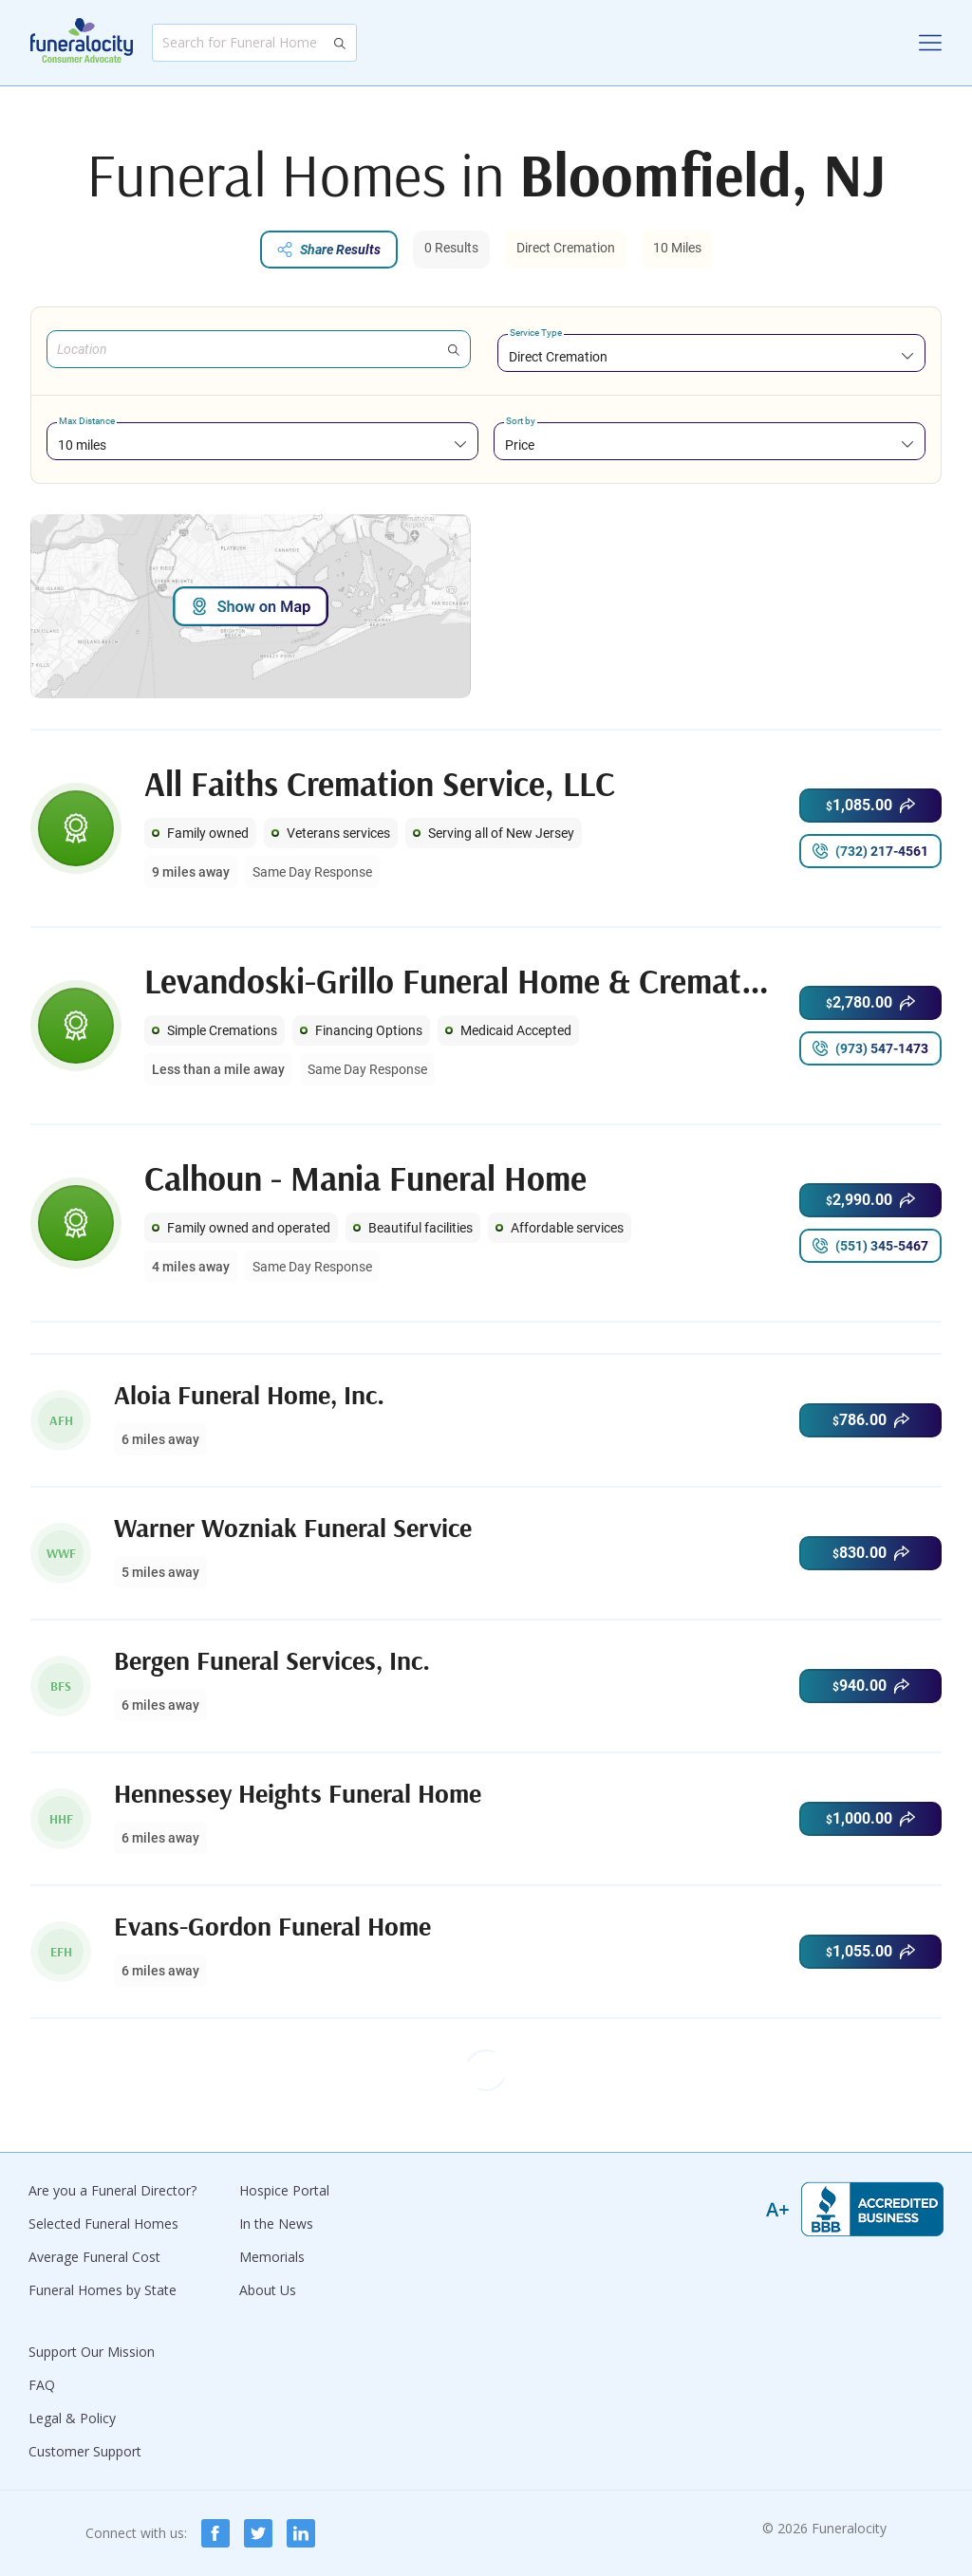 Image resolution: width=972 pixels, height=2576 pixels. What do you see at coordinates (41, 2385) in the screenshot?
I see `FAQ` at bounding box center [41, 2385].